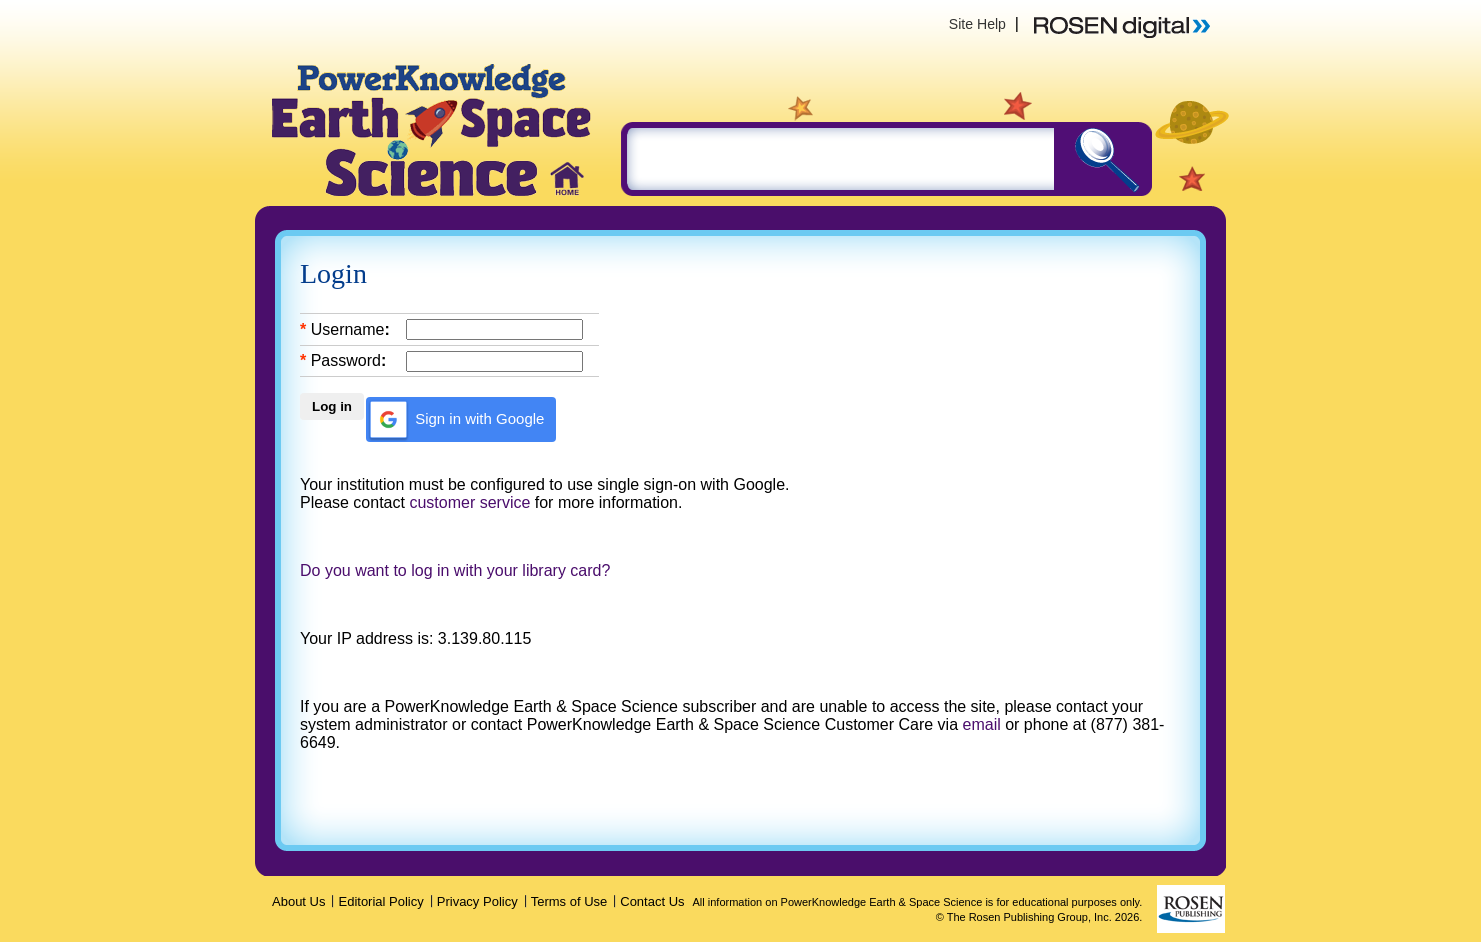 The width and height of the screenshot is (1481, 942). I want to click on customer service, so click(469, 502).